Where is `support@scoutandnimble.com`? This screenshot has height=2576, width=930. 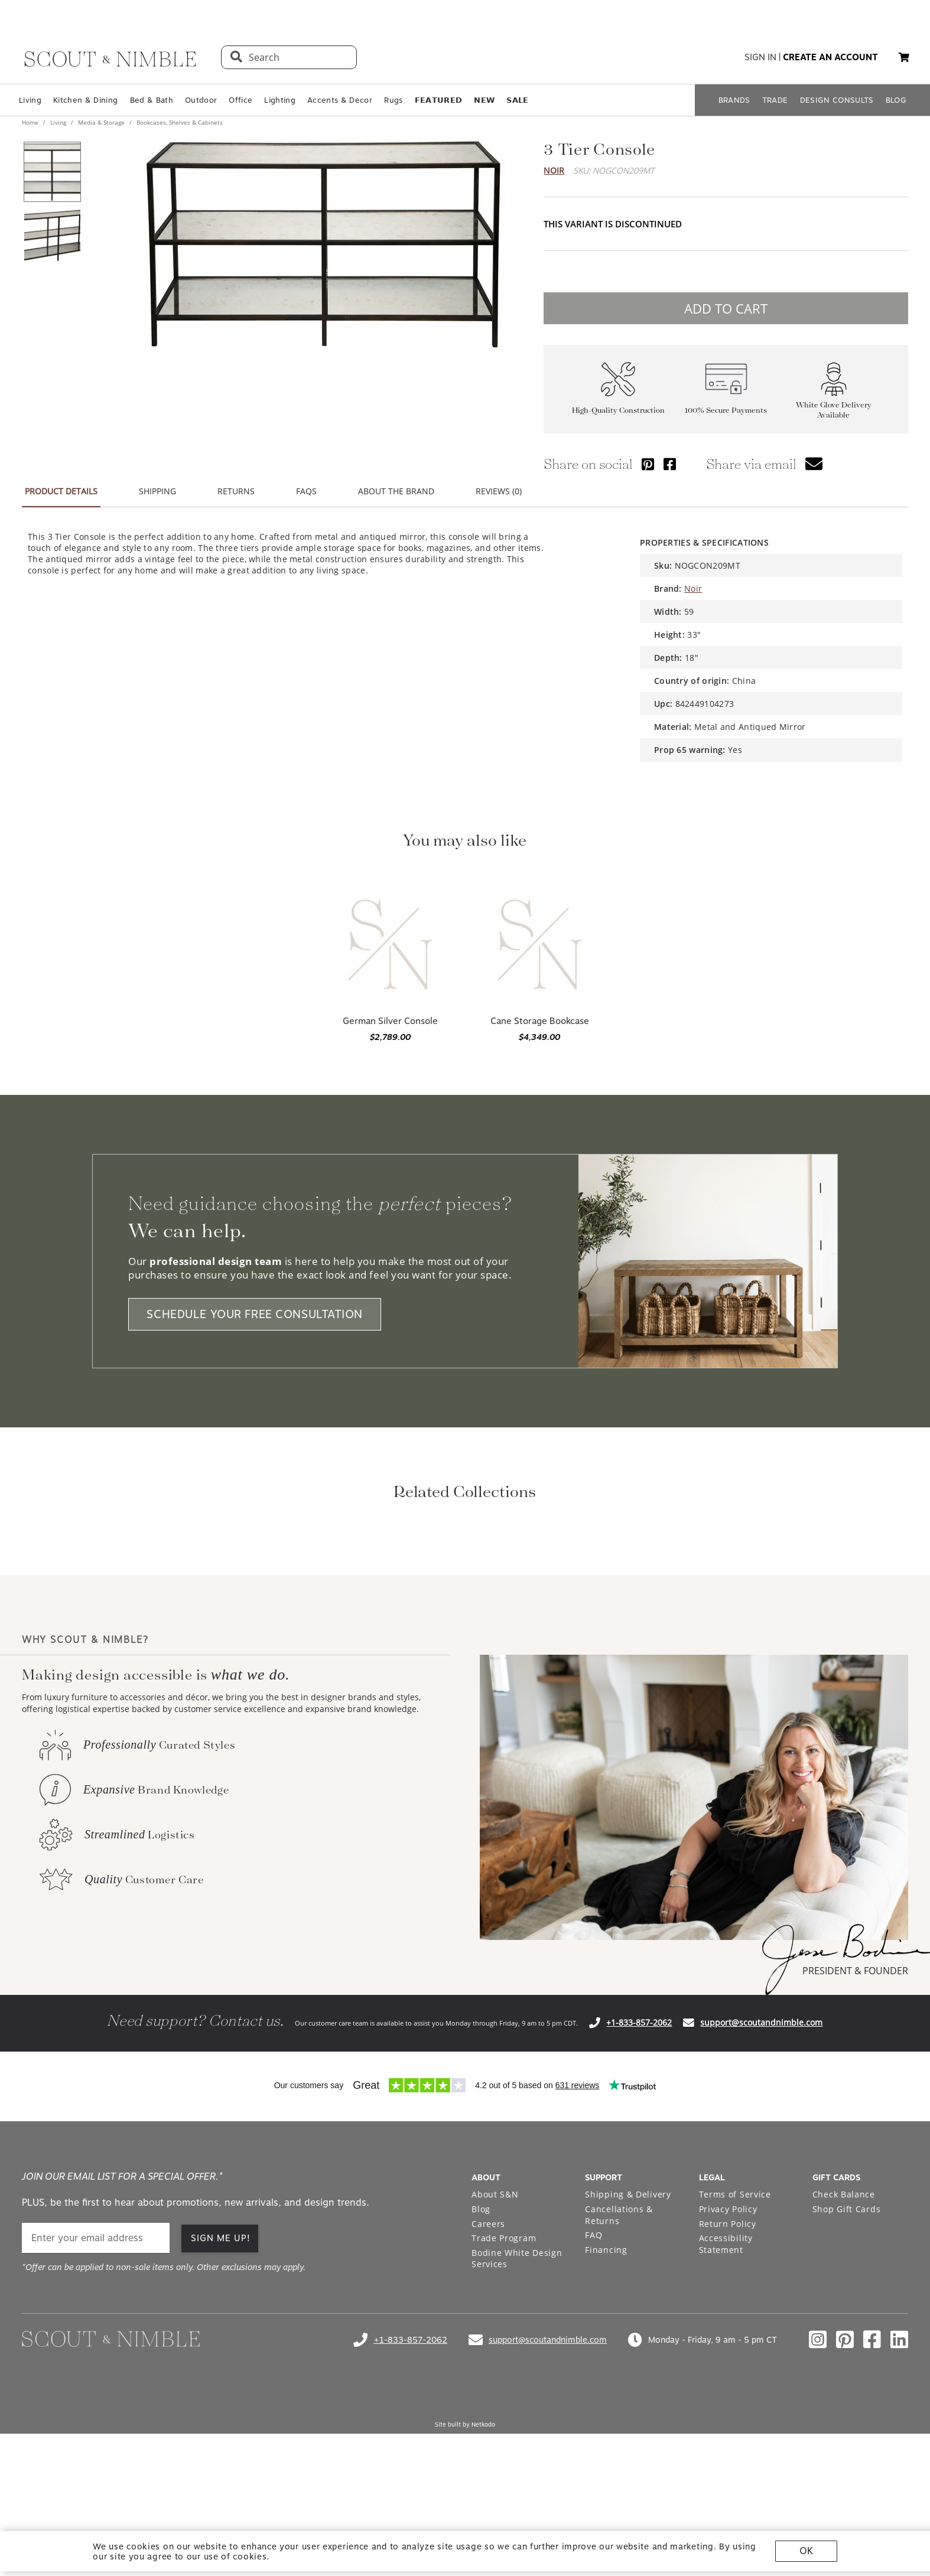
support@scoutandnimble.com is located at coordinates (761, 2178).